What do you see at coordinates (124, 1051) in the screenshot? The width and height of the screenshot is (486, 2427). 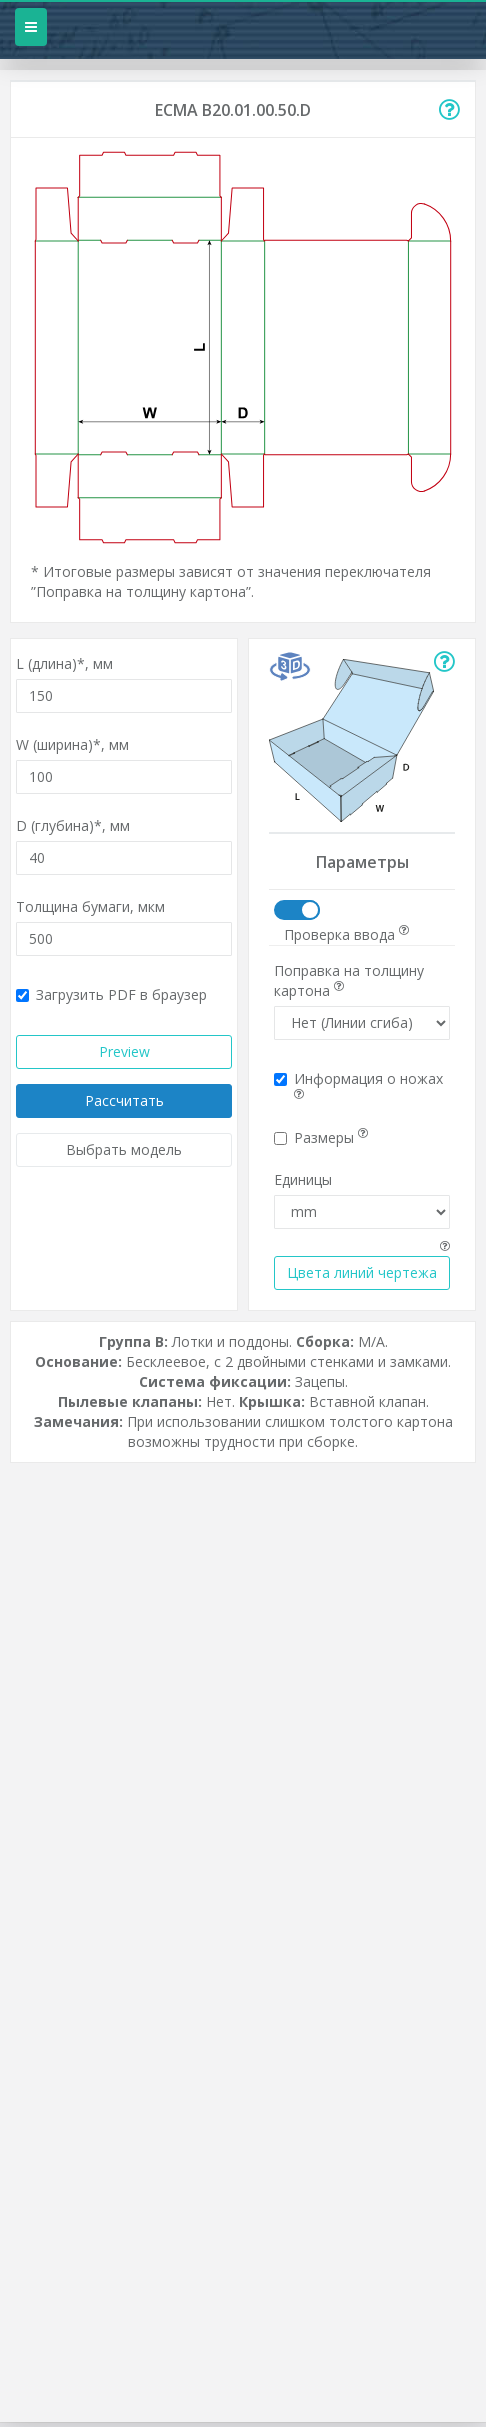 I see `Preview` at bounding box center [124, 1051].